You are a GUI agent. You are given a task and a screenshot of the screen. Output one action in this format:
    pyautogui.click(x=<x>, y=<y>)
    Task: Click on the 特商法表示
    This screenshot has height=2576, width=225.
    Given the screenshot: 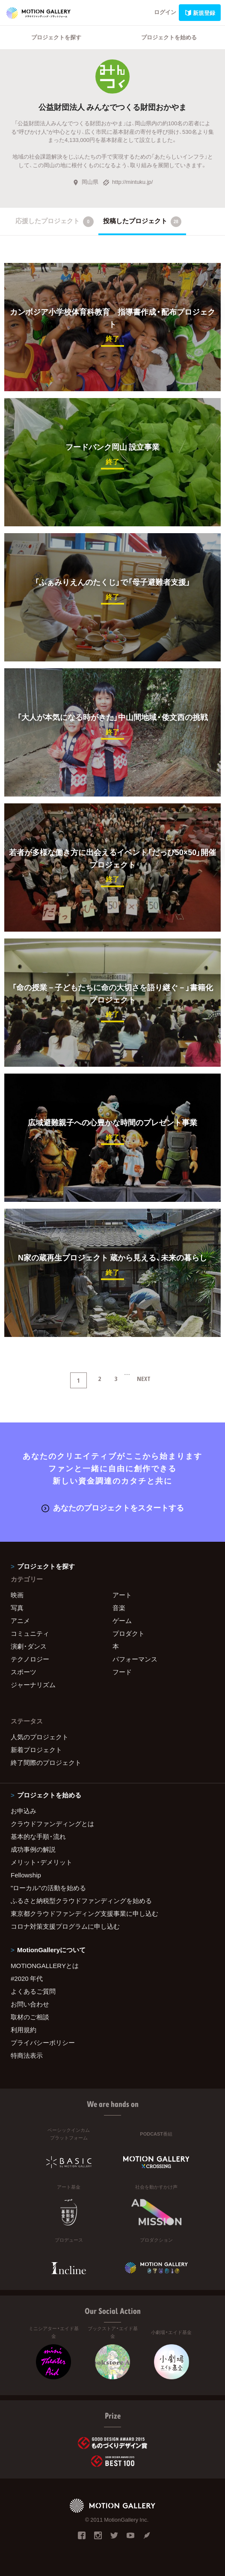 What is the action you would take?
    pyautogui.click(x=27, y=2055)
    